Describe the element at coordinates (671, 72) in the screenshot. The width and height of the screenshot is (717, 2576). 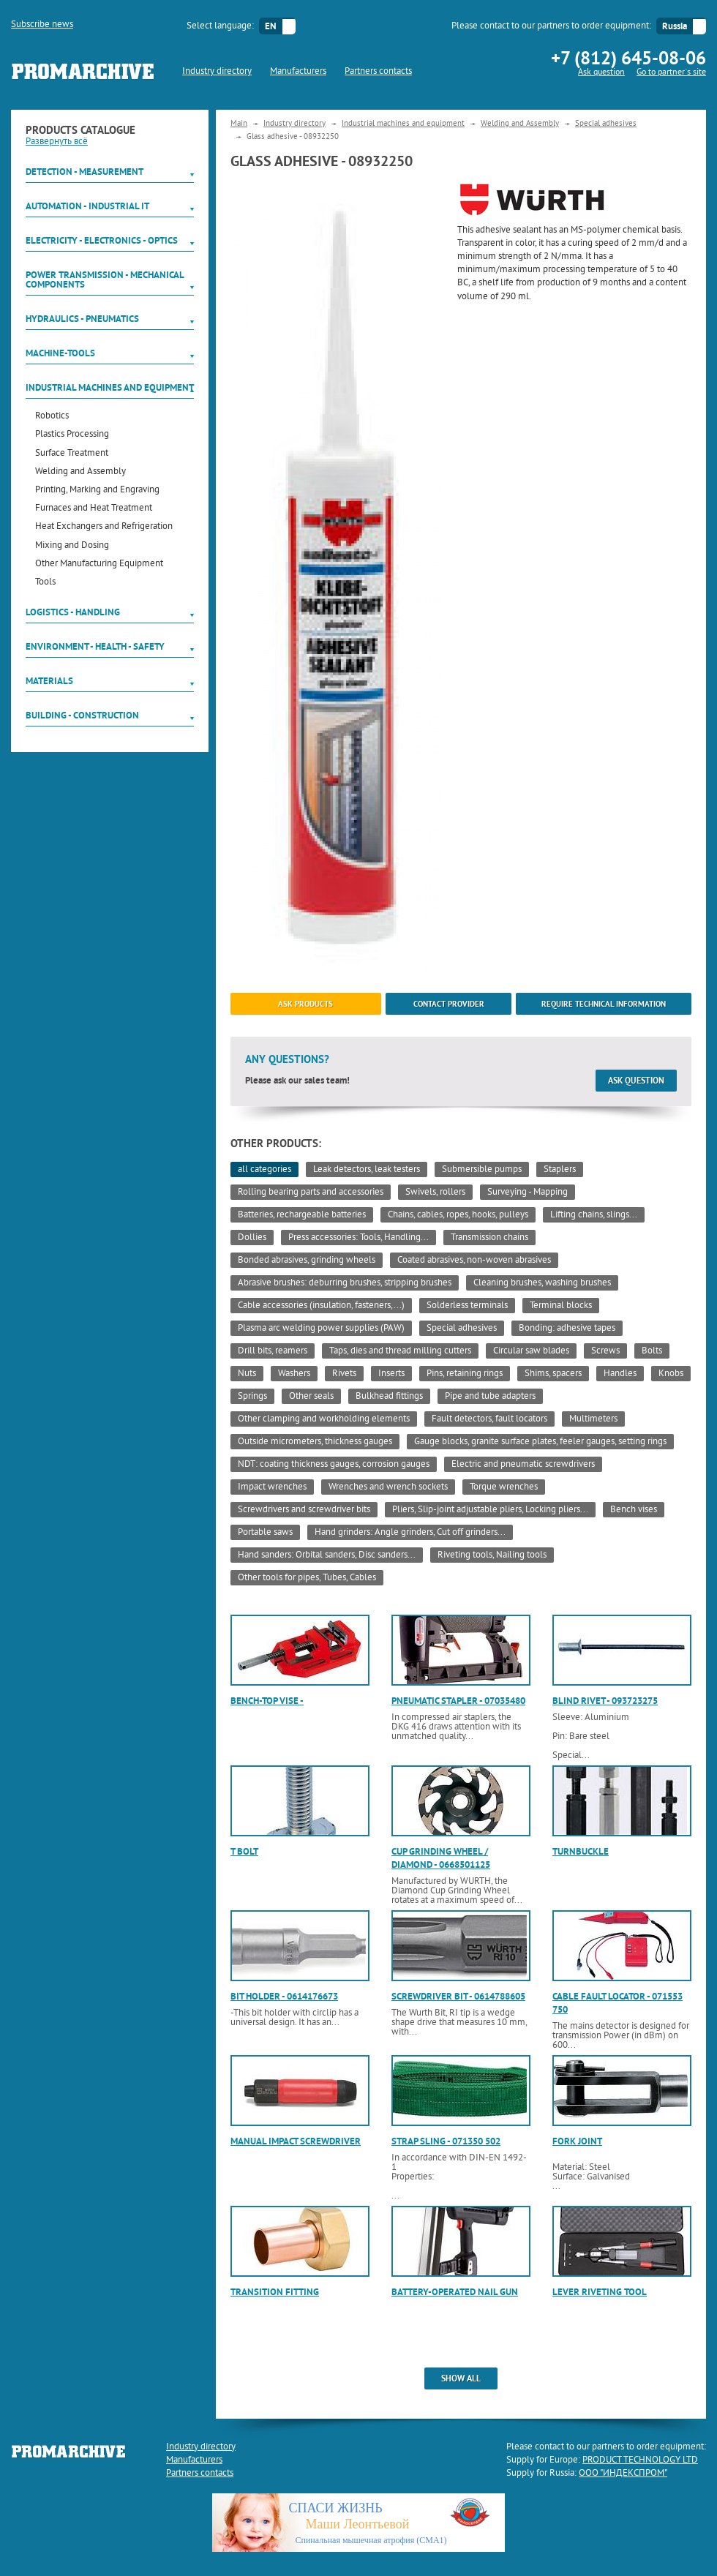
I see `Go to partner`s site` at that location.